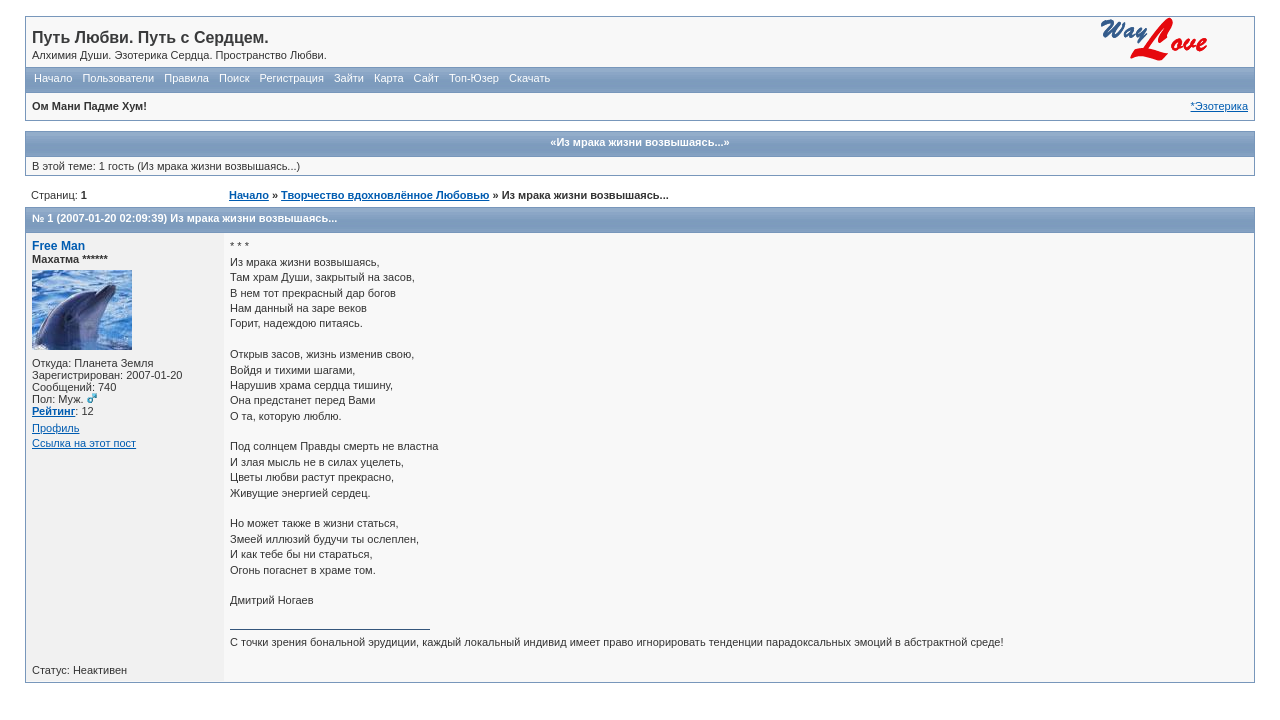  What do you see at coordinates (56, 428) in the screenshot?
I see `Профиль` at bounding box center [56, 428].